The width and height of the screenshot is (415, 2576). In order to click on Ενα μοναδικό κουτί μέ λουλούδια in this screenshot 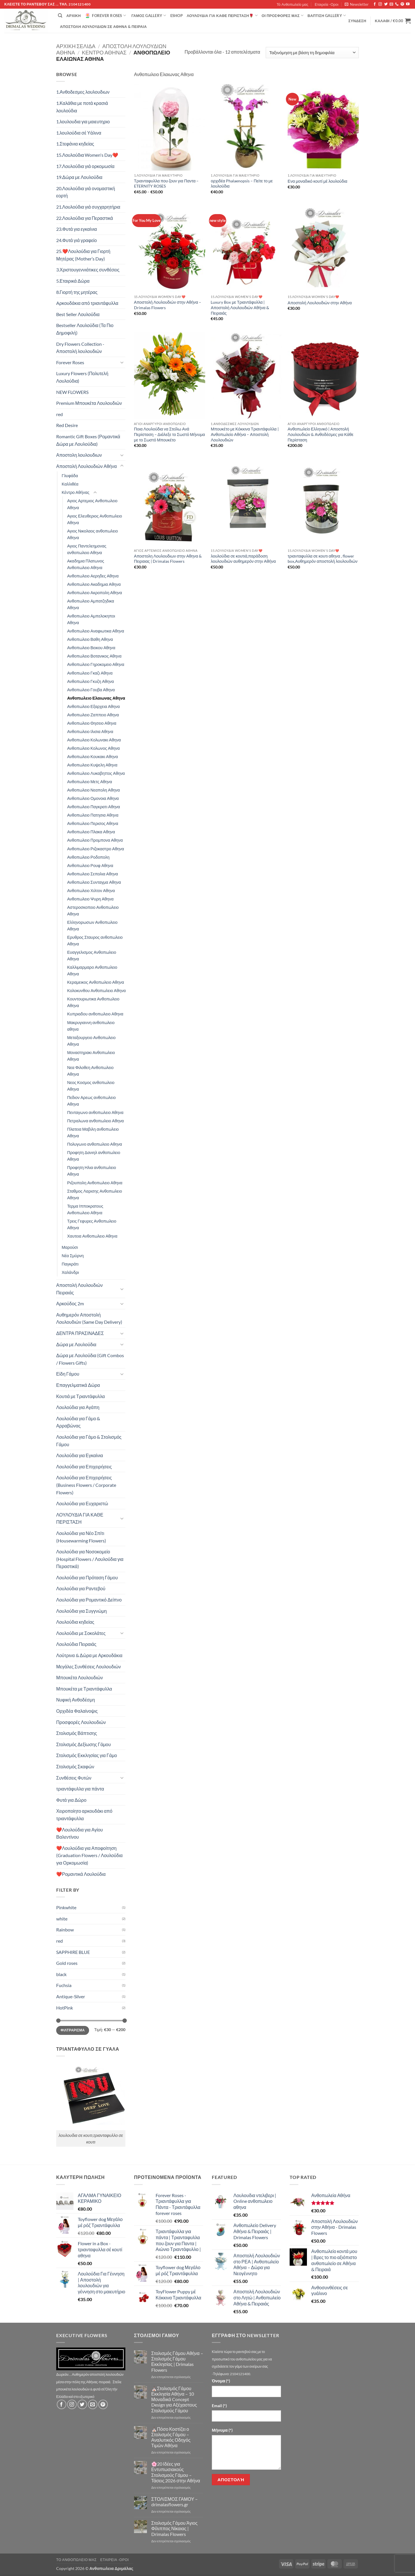, I will do `click(317, 181)`.